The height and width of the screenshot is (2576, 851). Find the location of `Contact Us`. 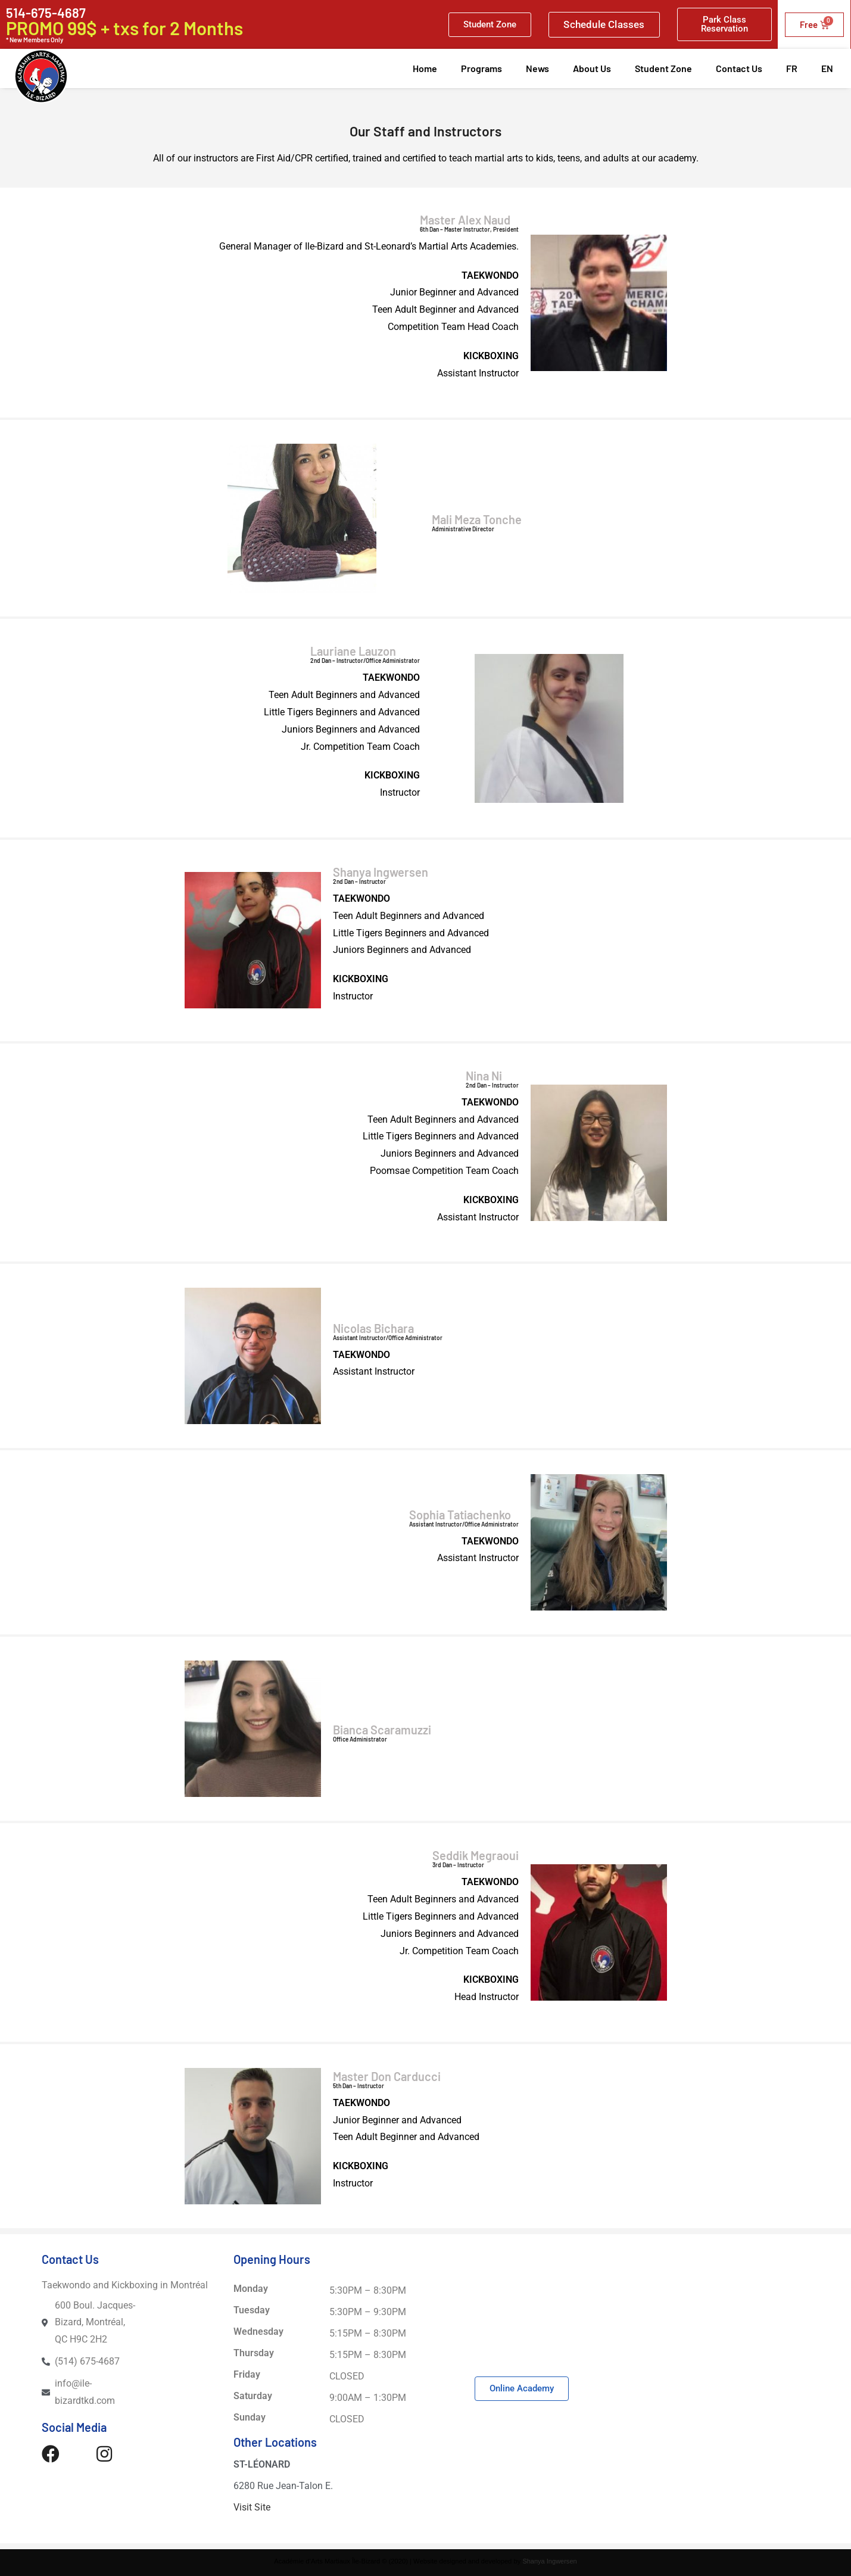

Contact Us is located at coordinates (739, 68).